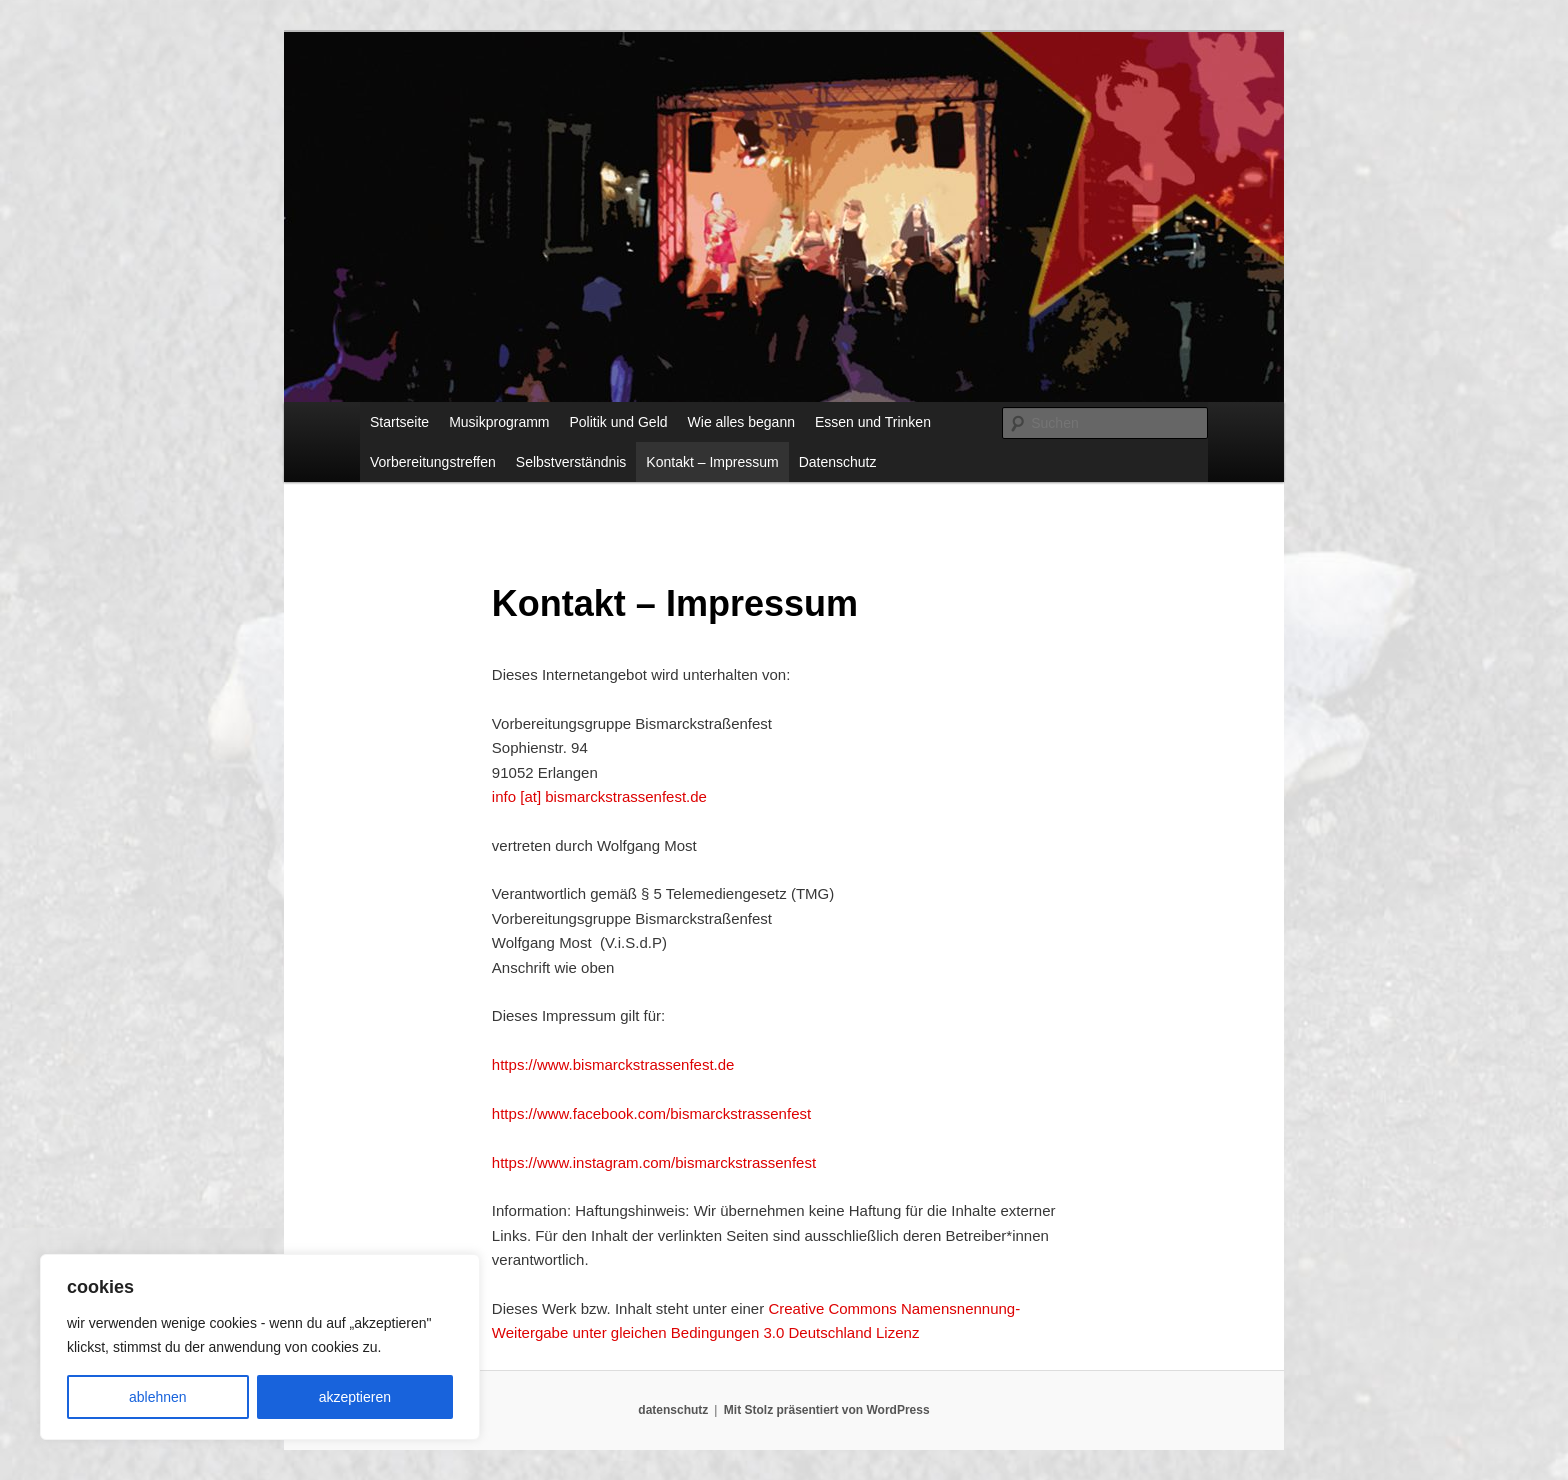  I want to click on Datenschutz, so click(838, 462).